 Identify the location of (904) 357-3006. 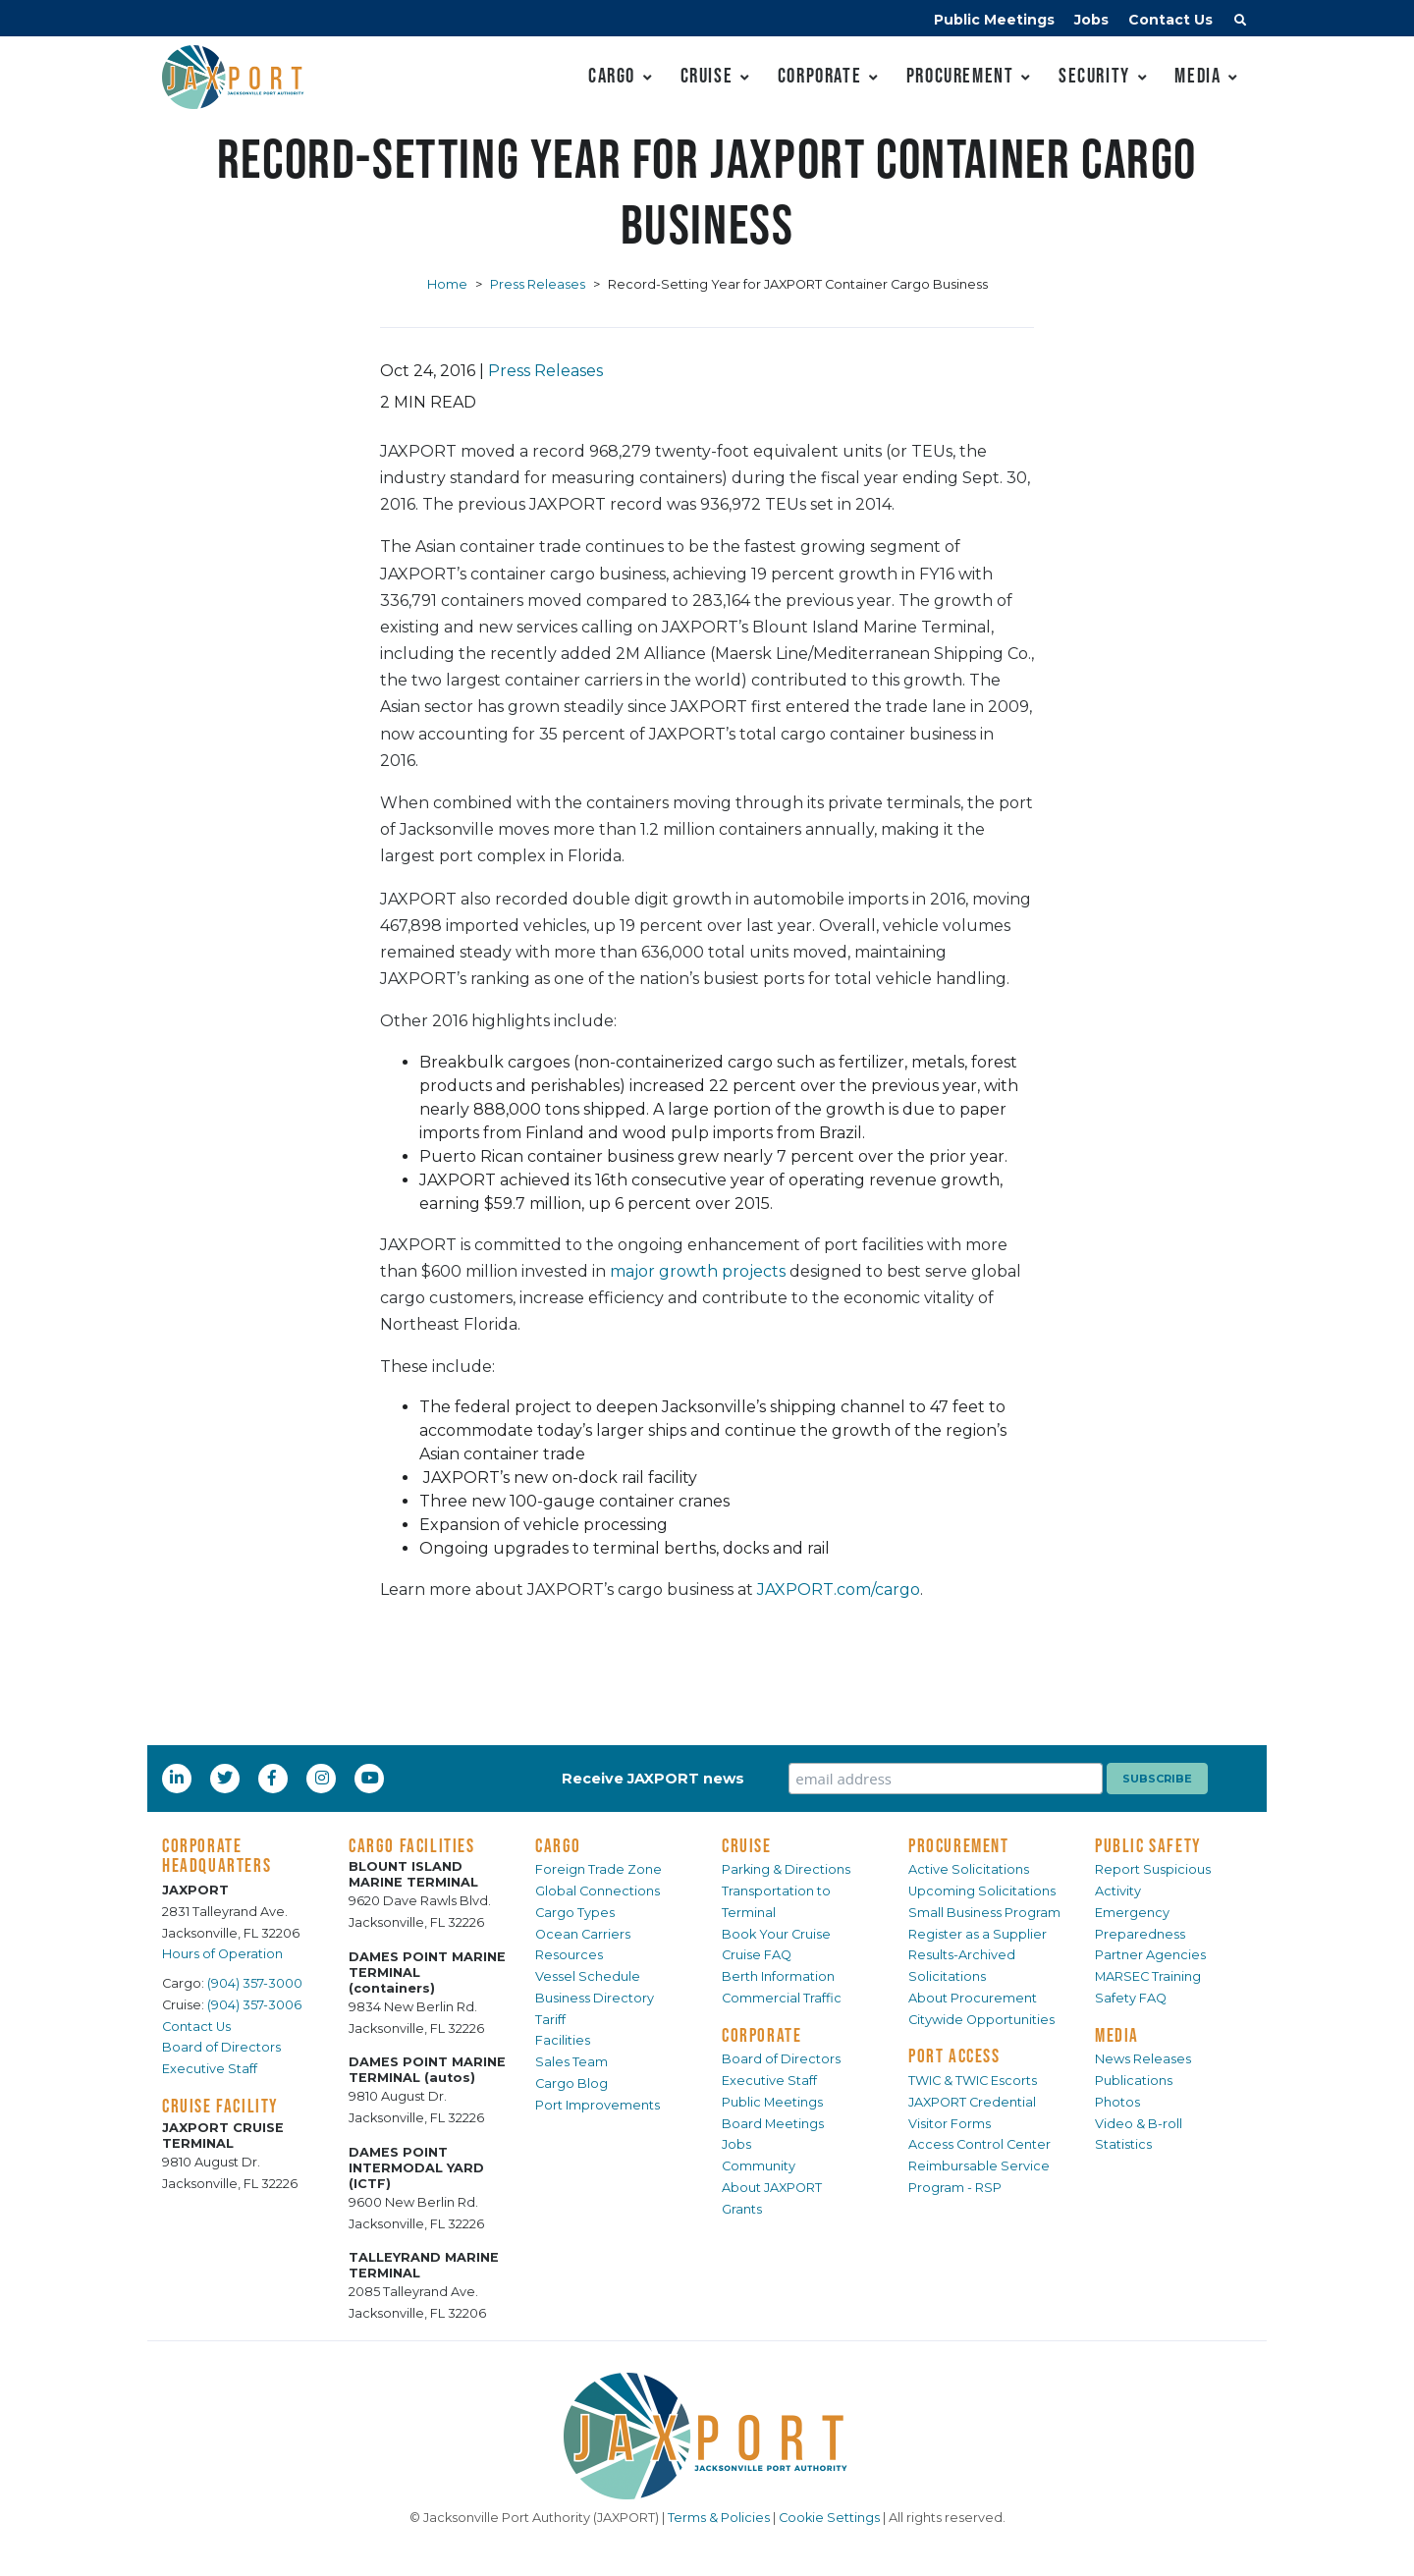
(254, 2005).